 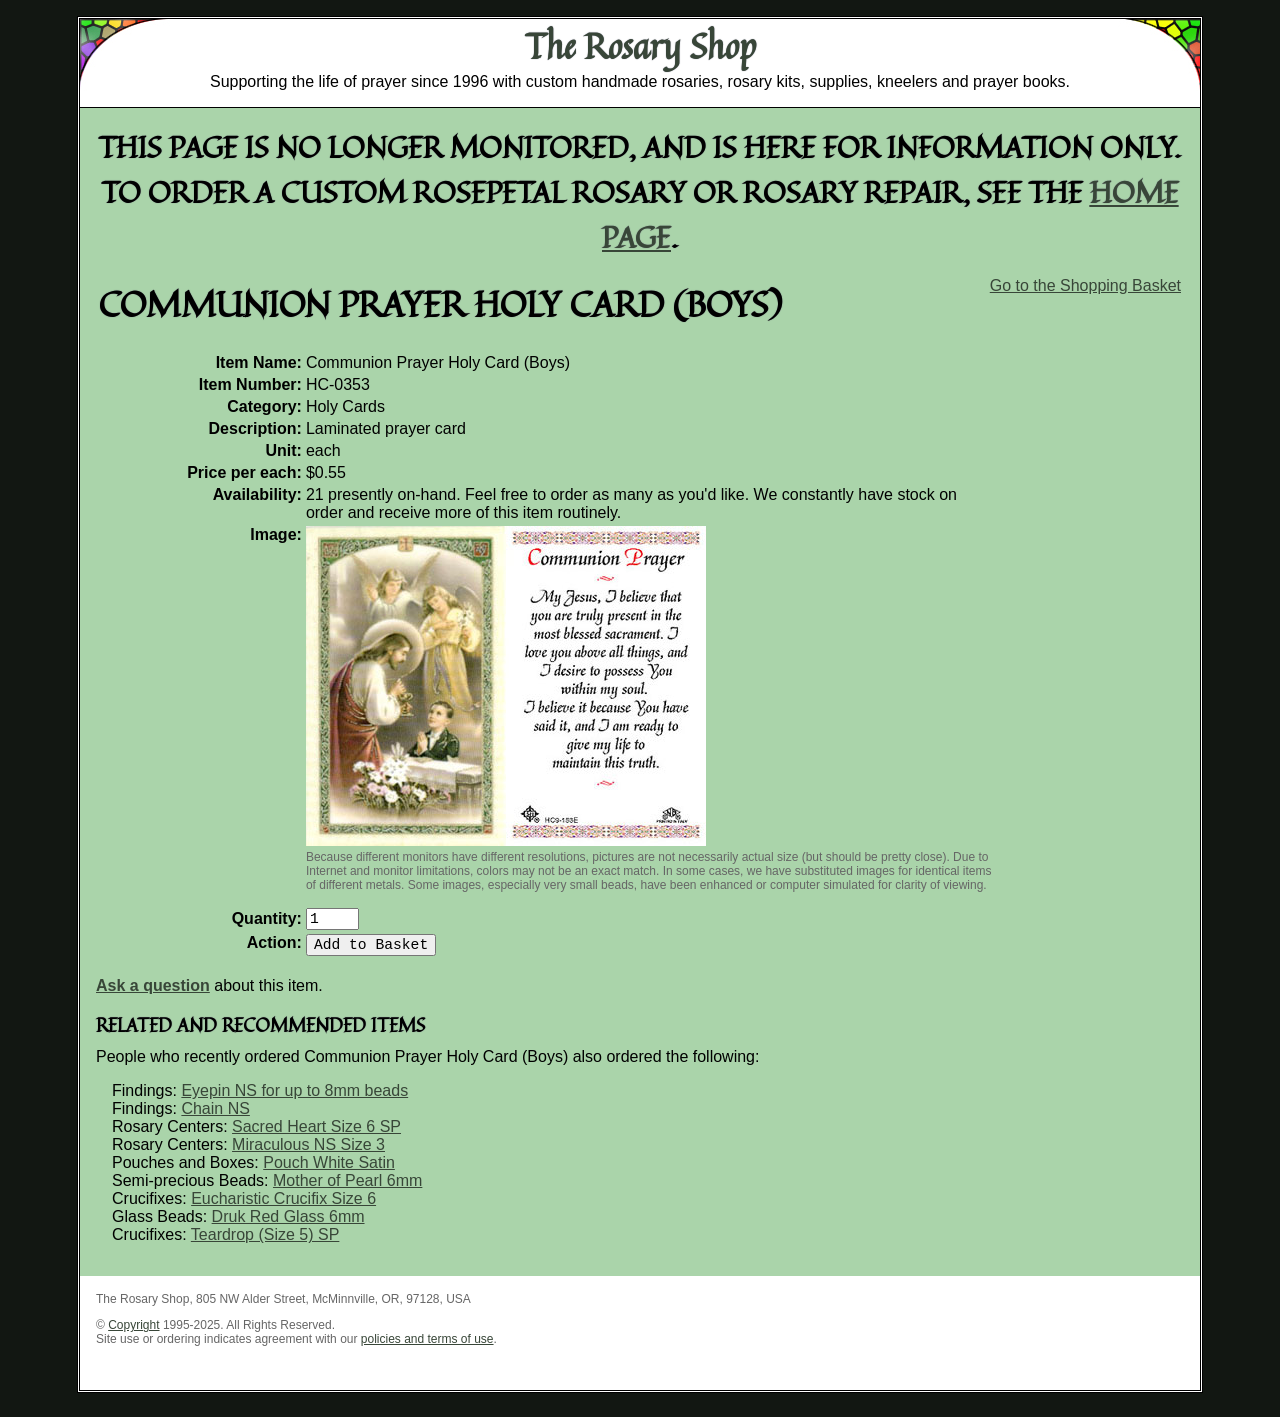 What do you see at coordinates (265, 1242) in the screenshot?
I see `Teardrop (Size 5) SP` at bounding box center [265, 1242].